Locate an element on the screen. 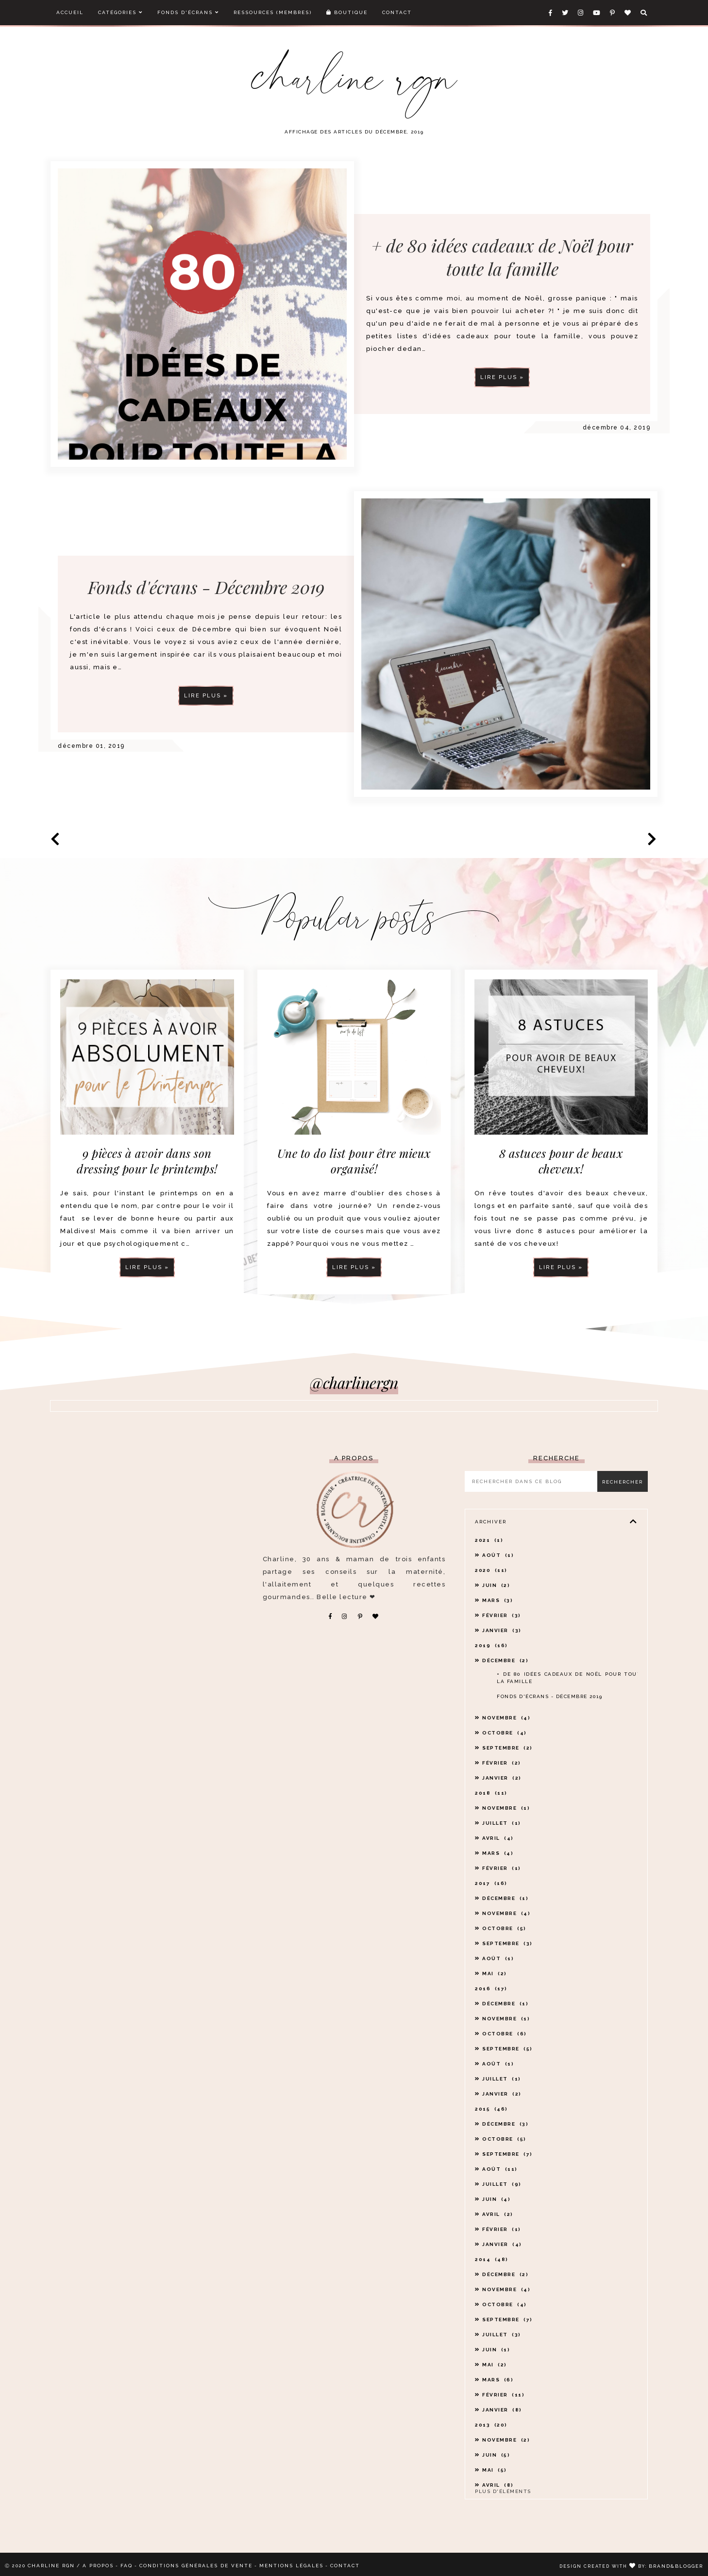 This screenshot has width=708, height=2576. Fonds d'écrans - Décembre 2019 is located at coordinates (206, 631).